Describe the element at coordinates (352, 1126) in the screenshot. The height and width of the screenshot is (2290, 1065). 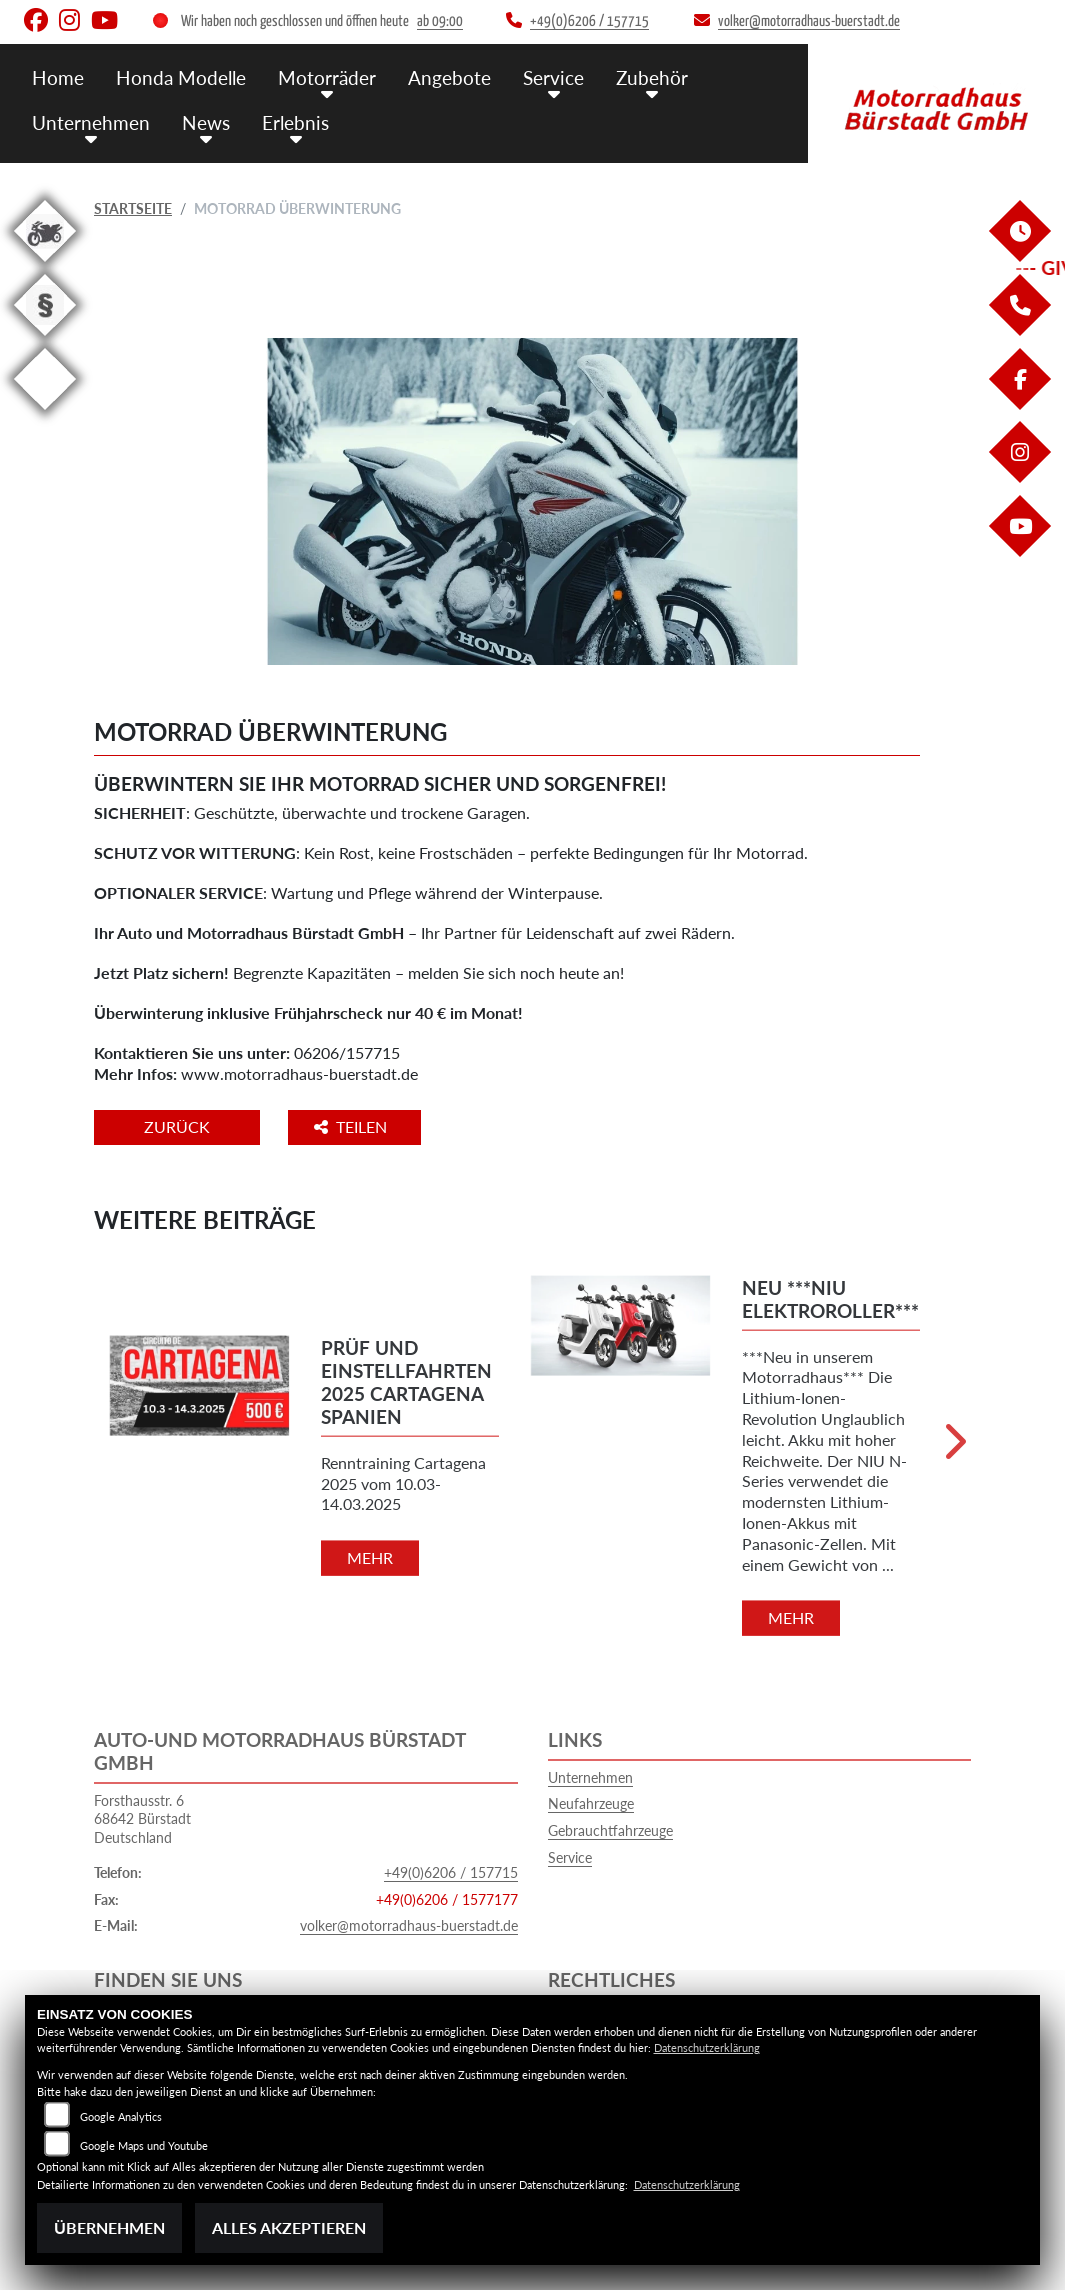
I see `Teilen [button]` at that location.